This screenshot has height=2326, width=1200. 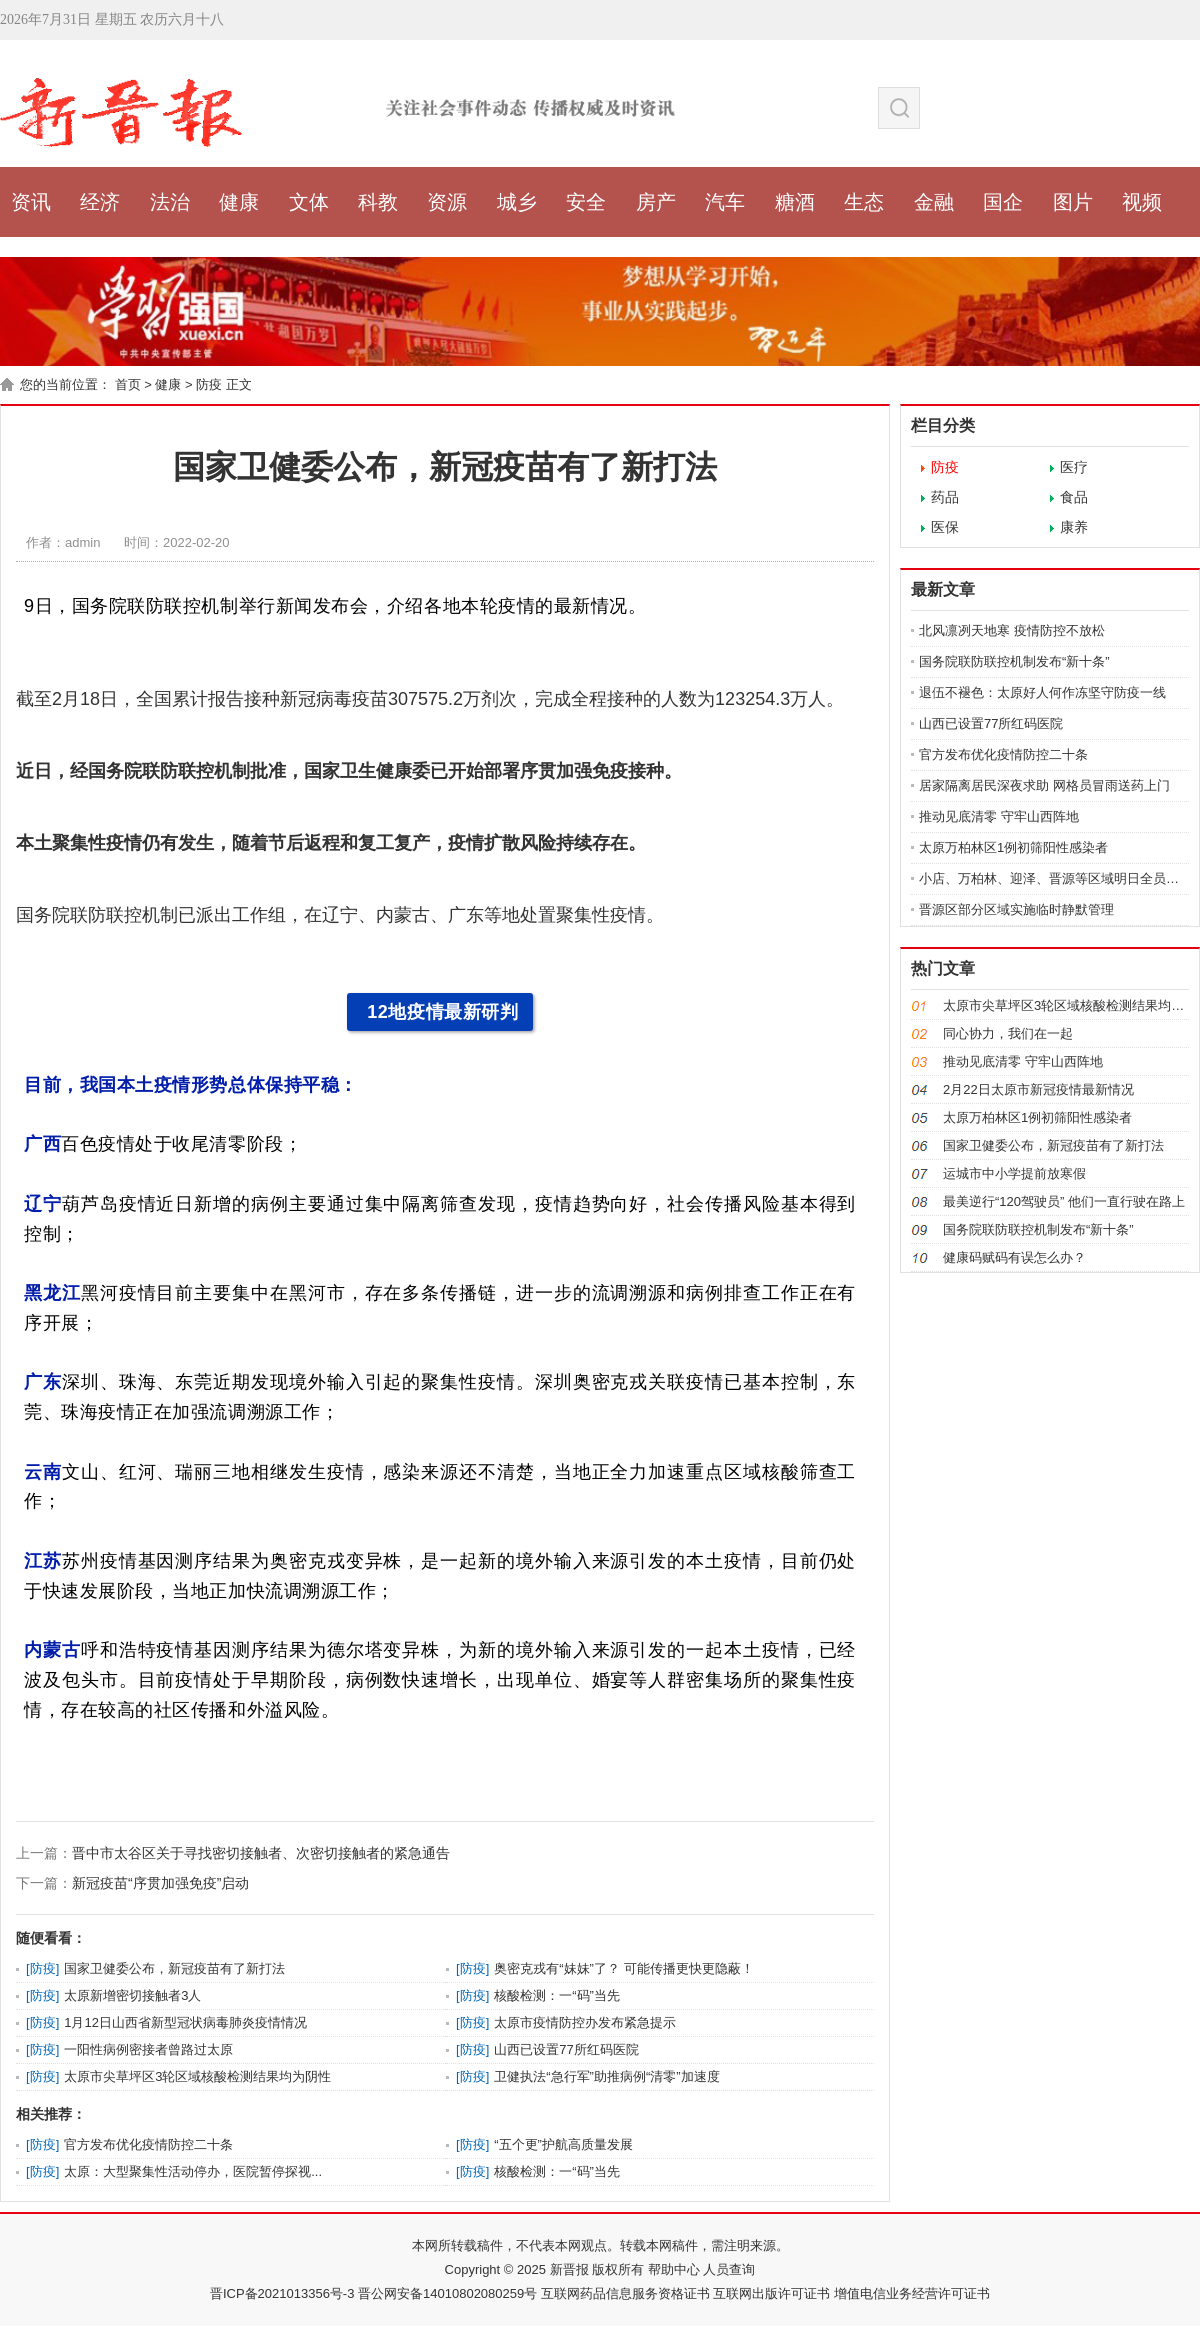 I want to click on 安全, so click(x=586, y=202).